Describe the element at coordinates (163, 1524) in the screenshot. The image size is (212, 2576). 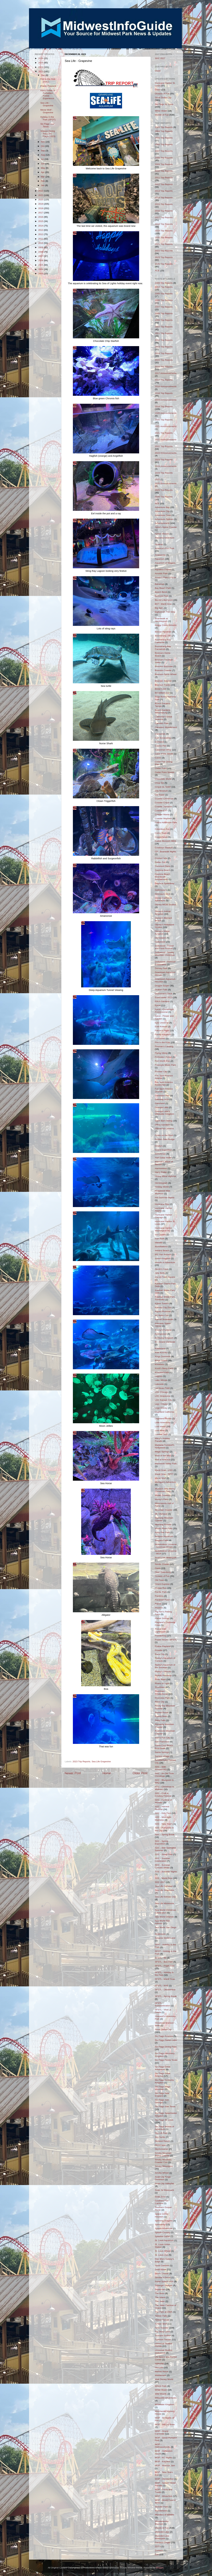
I see `Mustang Runner` at that location.